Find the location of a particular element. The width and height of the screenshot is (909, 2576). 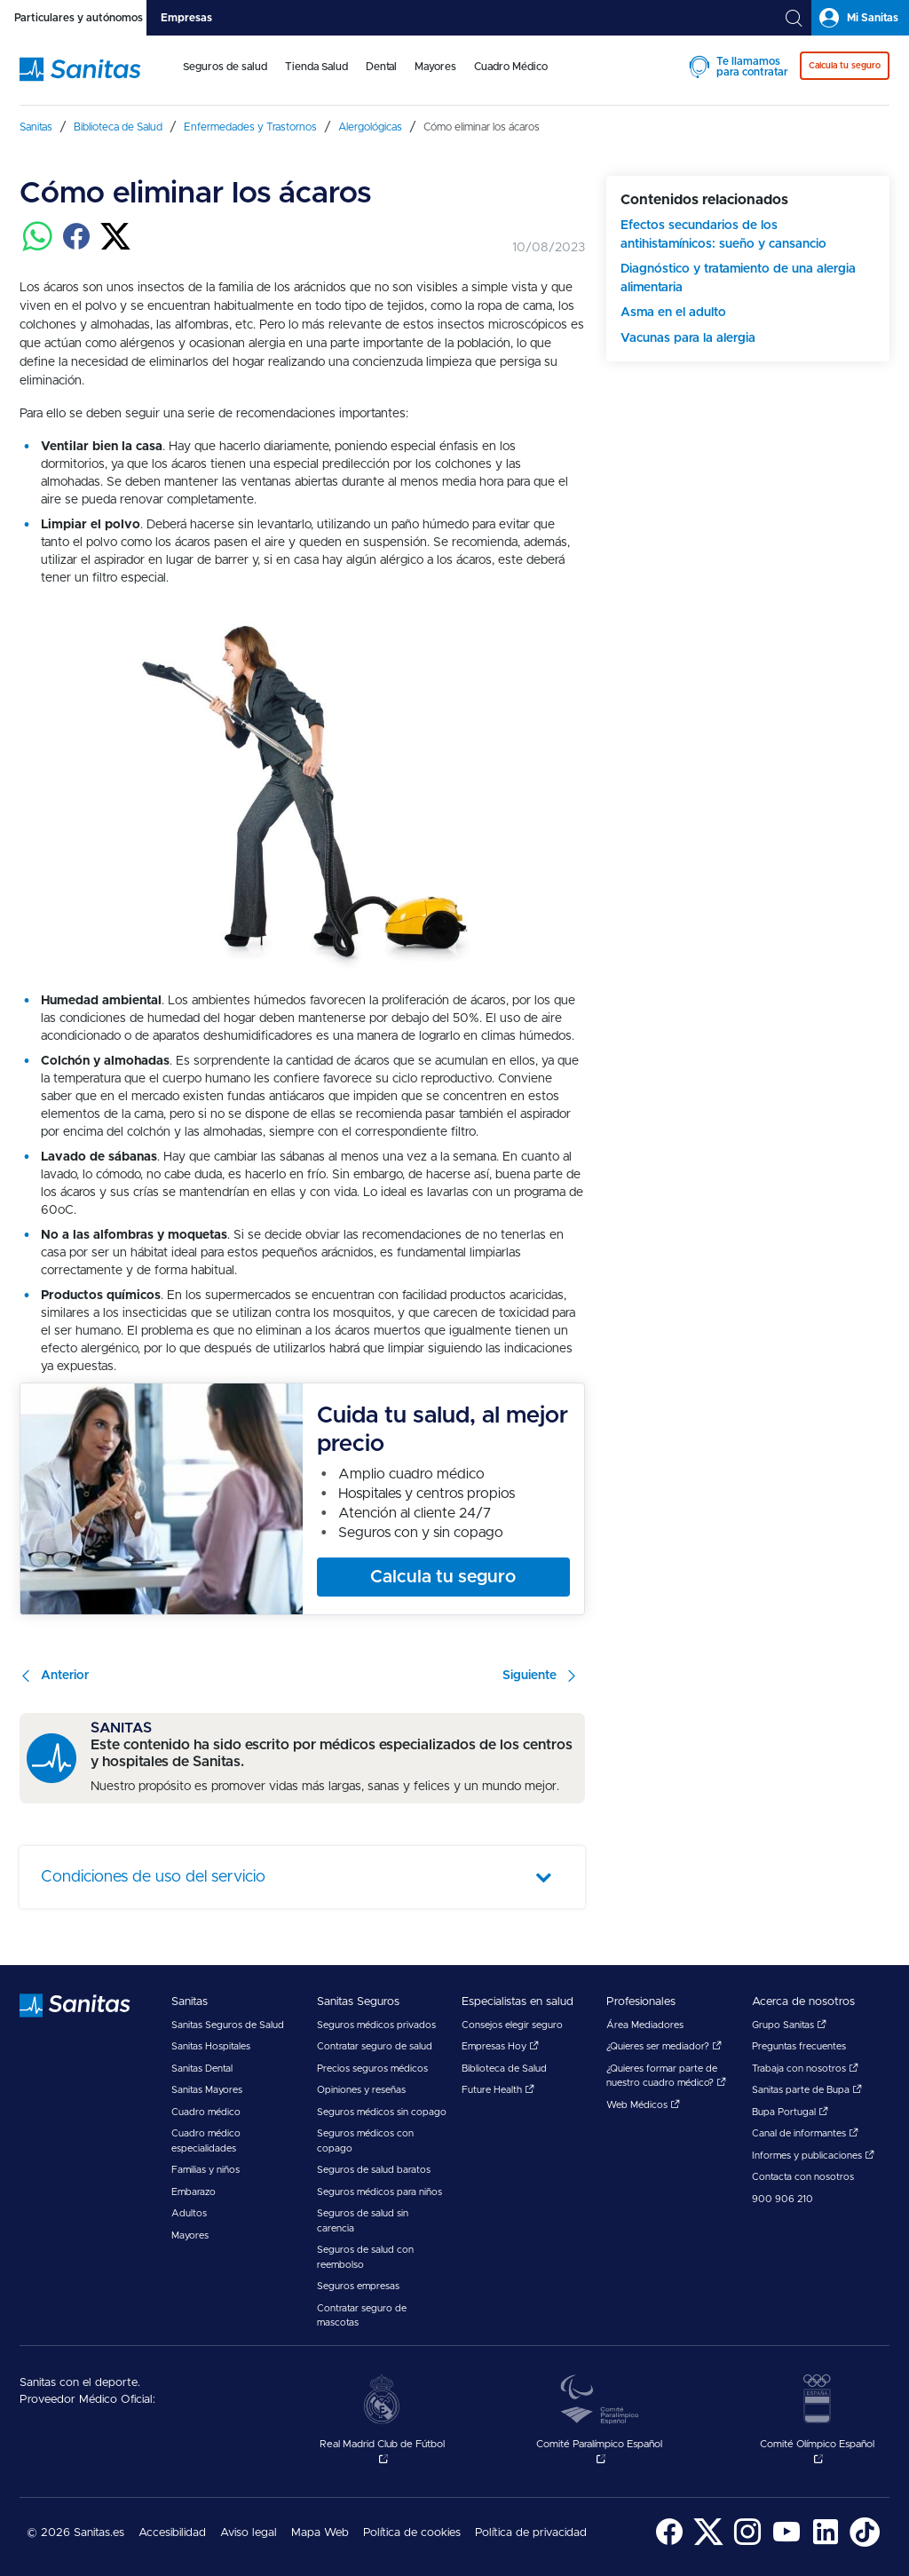

[tab] is located at coordinates (73, 18).